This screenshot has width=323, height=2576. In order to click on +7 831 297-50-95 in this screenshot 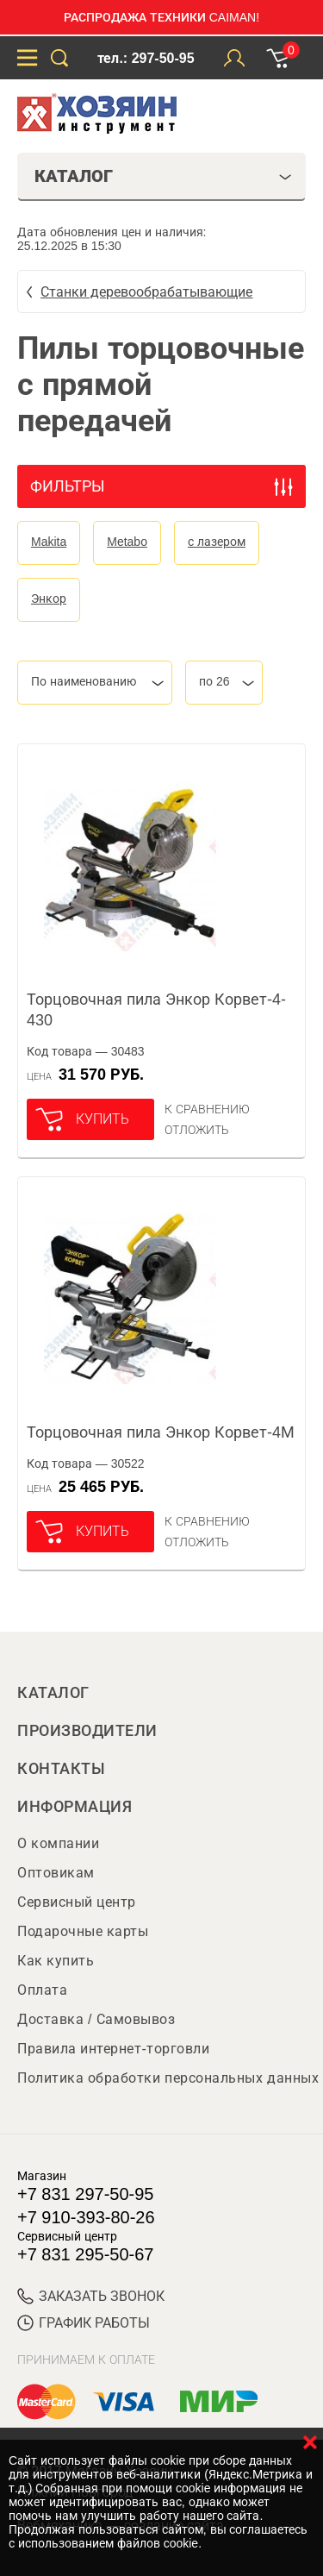, I will do `click(85, 2193)`.